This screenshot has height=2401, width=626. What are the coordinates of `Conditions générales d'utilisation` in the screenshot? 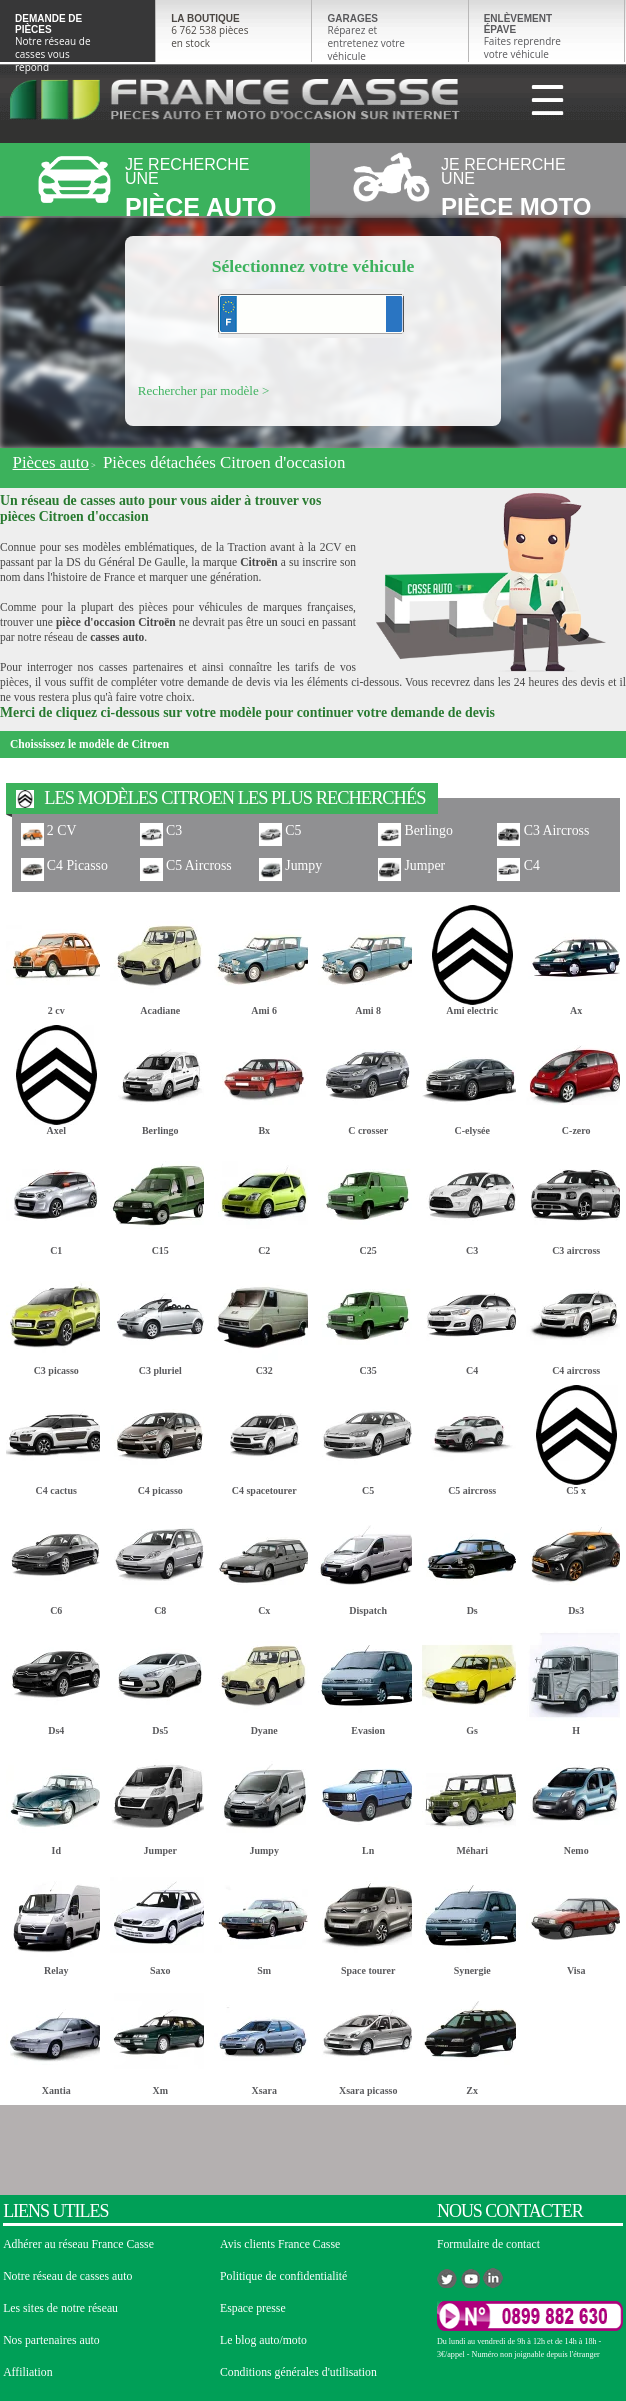 It's located at (298, 2372).